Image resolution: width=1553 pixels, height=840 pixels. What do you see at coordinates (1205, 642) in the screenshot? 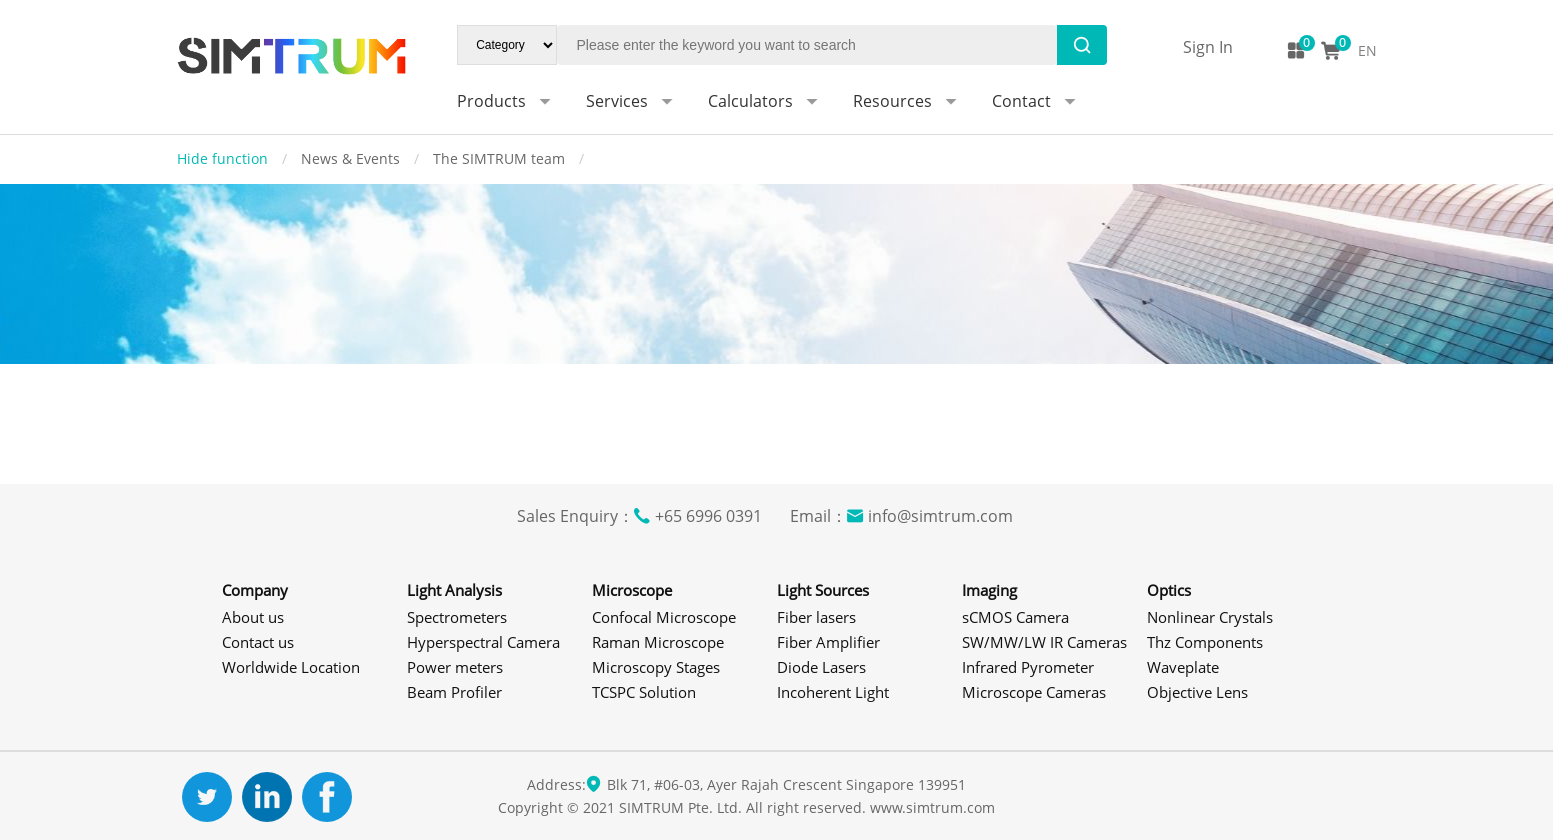
I see `Thz Components` at bounding box center [1205, 642].